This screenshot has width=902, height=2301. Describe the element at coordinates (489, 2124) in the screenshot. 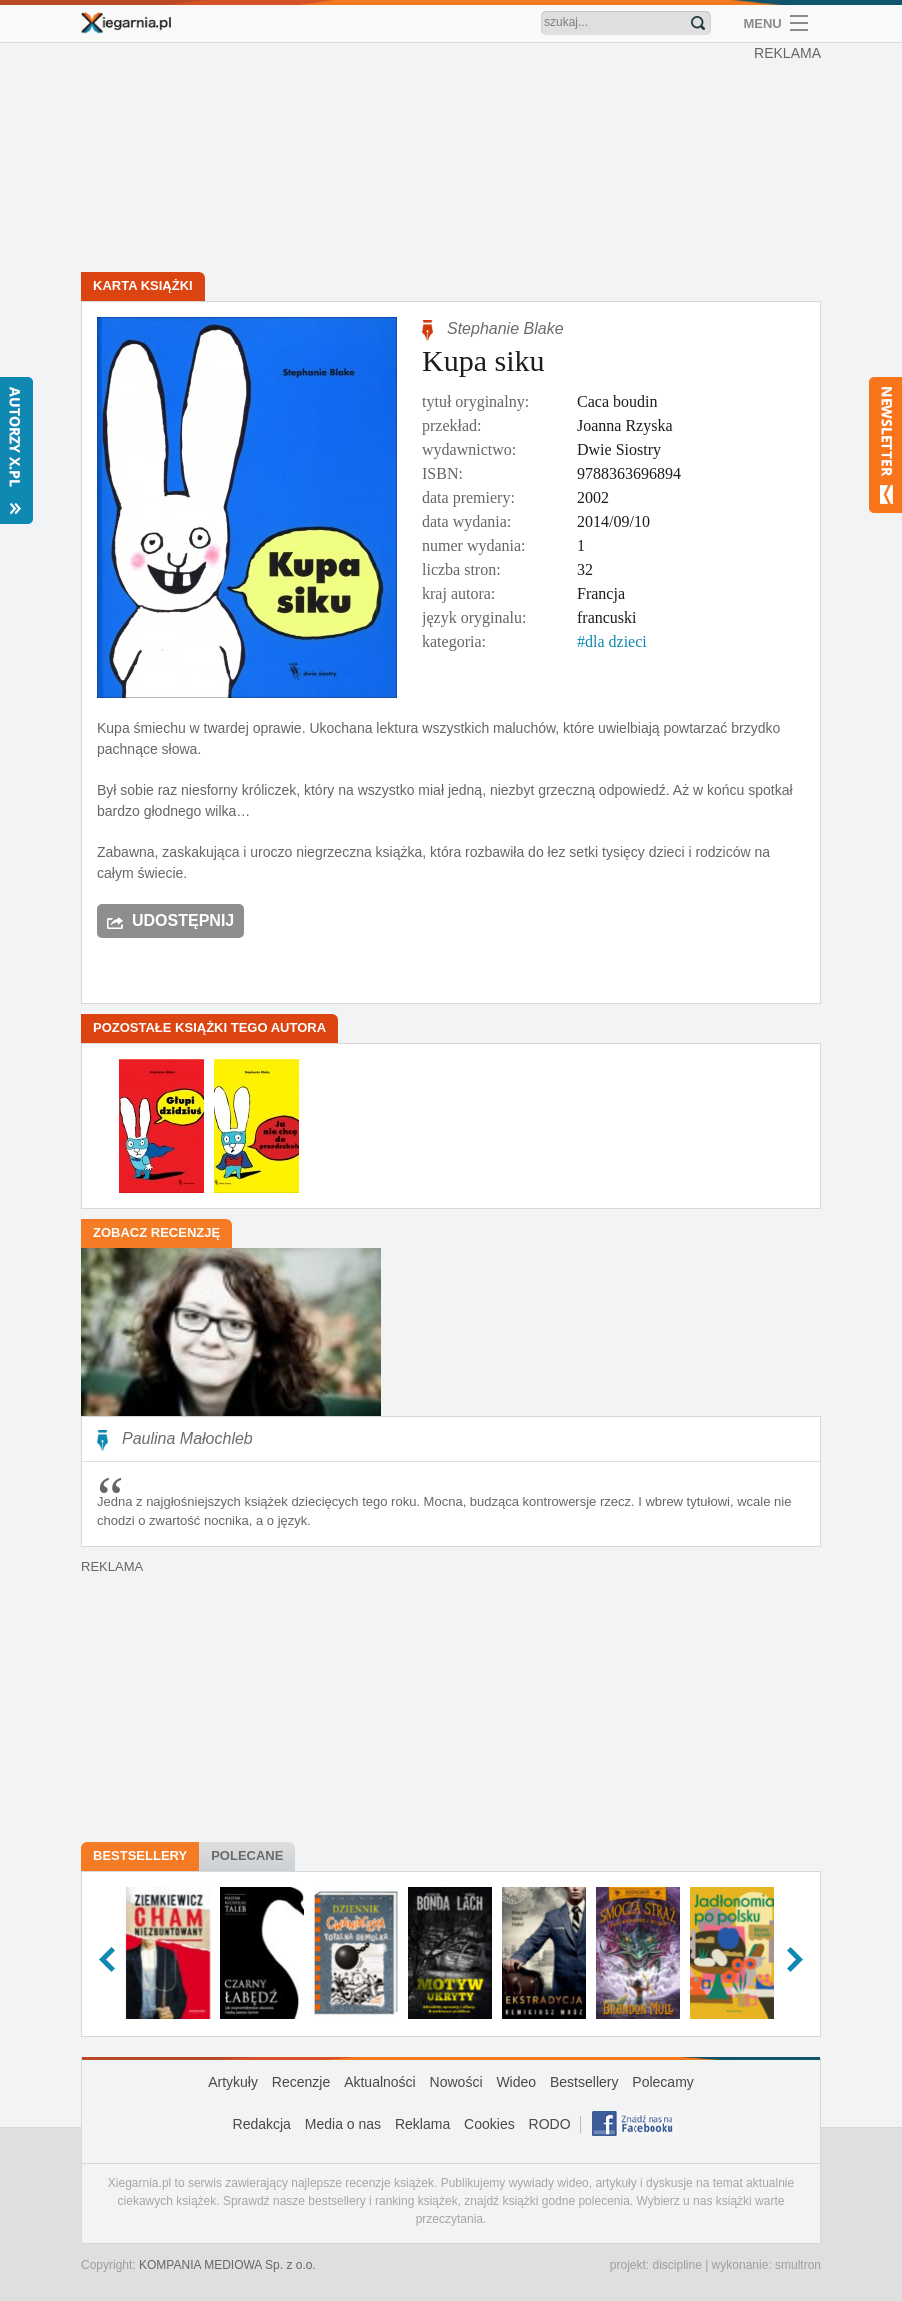

I see `Cookies` at that location.